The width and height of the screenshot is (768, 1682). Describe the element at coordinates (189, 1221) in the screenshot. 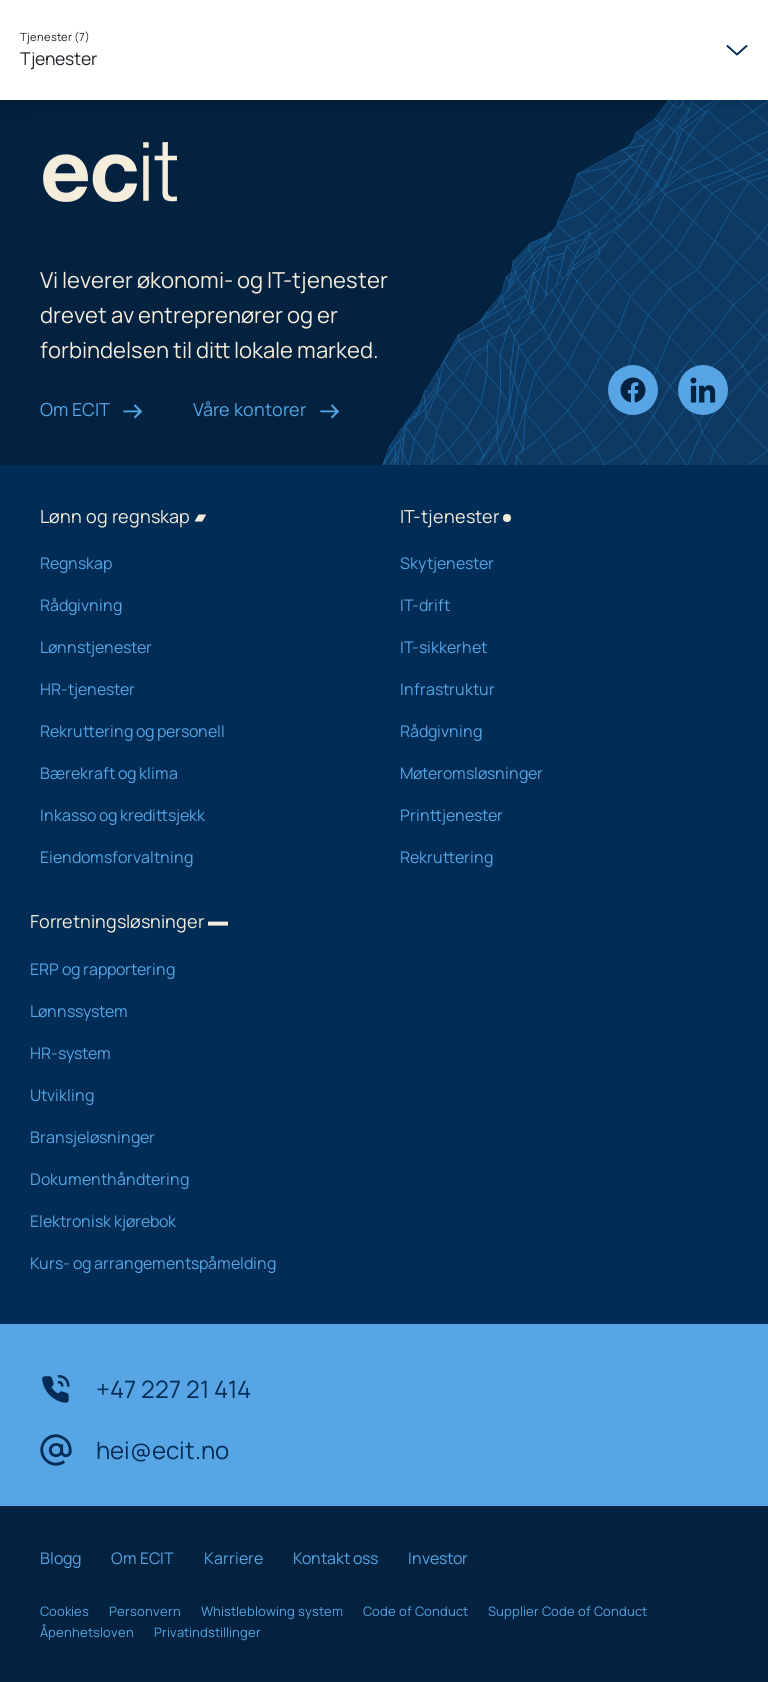

I see `Elektronisk kjørebok` at that location.